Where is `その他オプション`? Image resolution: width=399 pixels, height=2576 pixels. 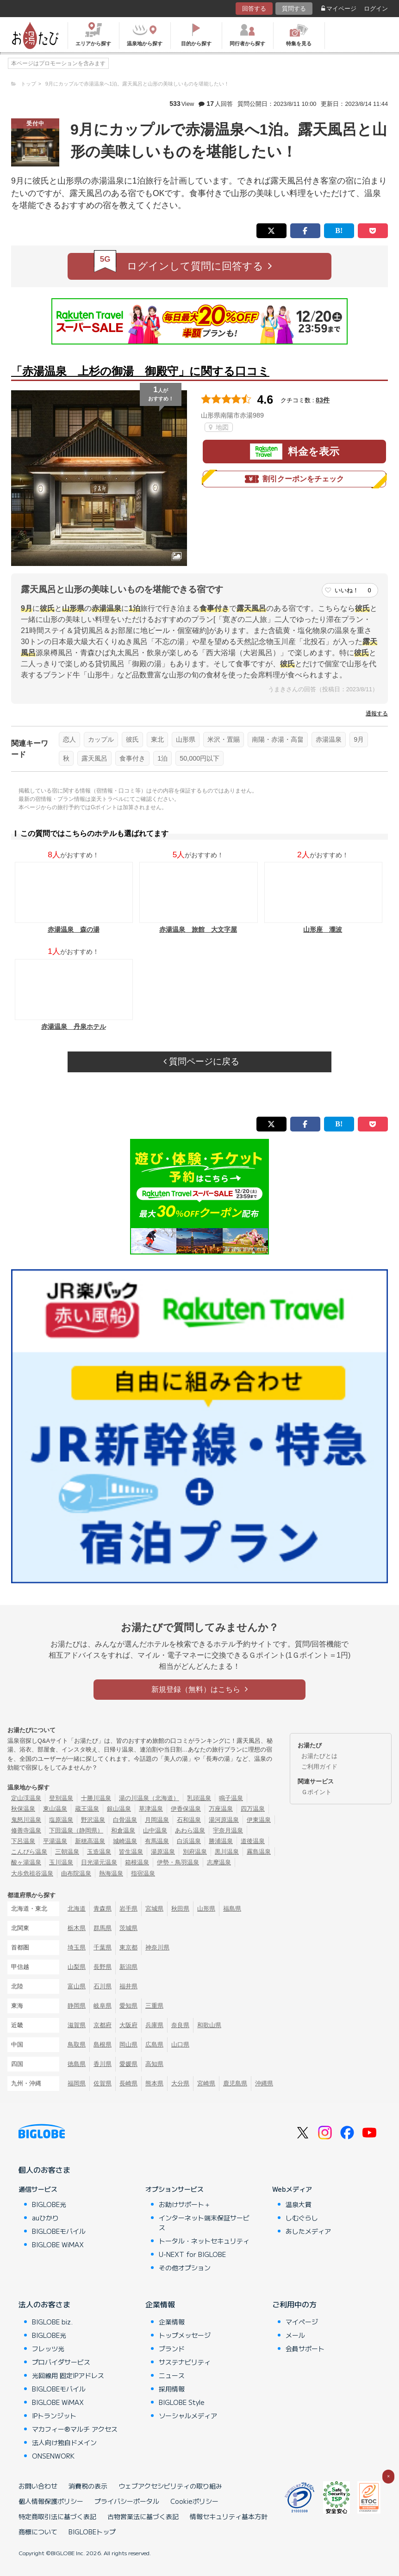
その他オプション is located at coordinates (185, 2267).